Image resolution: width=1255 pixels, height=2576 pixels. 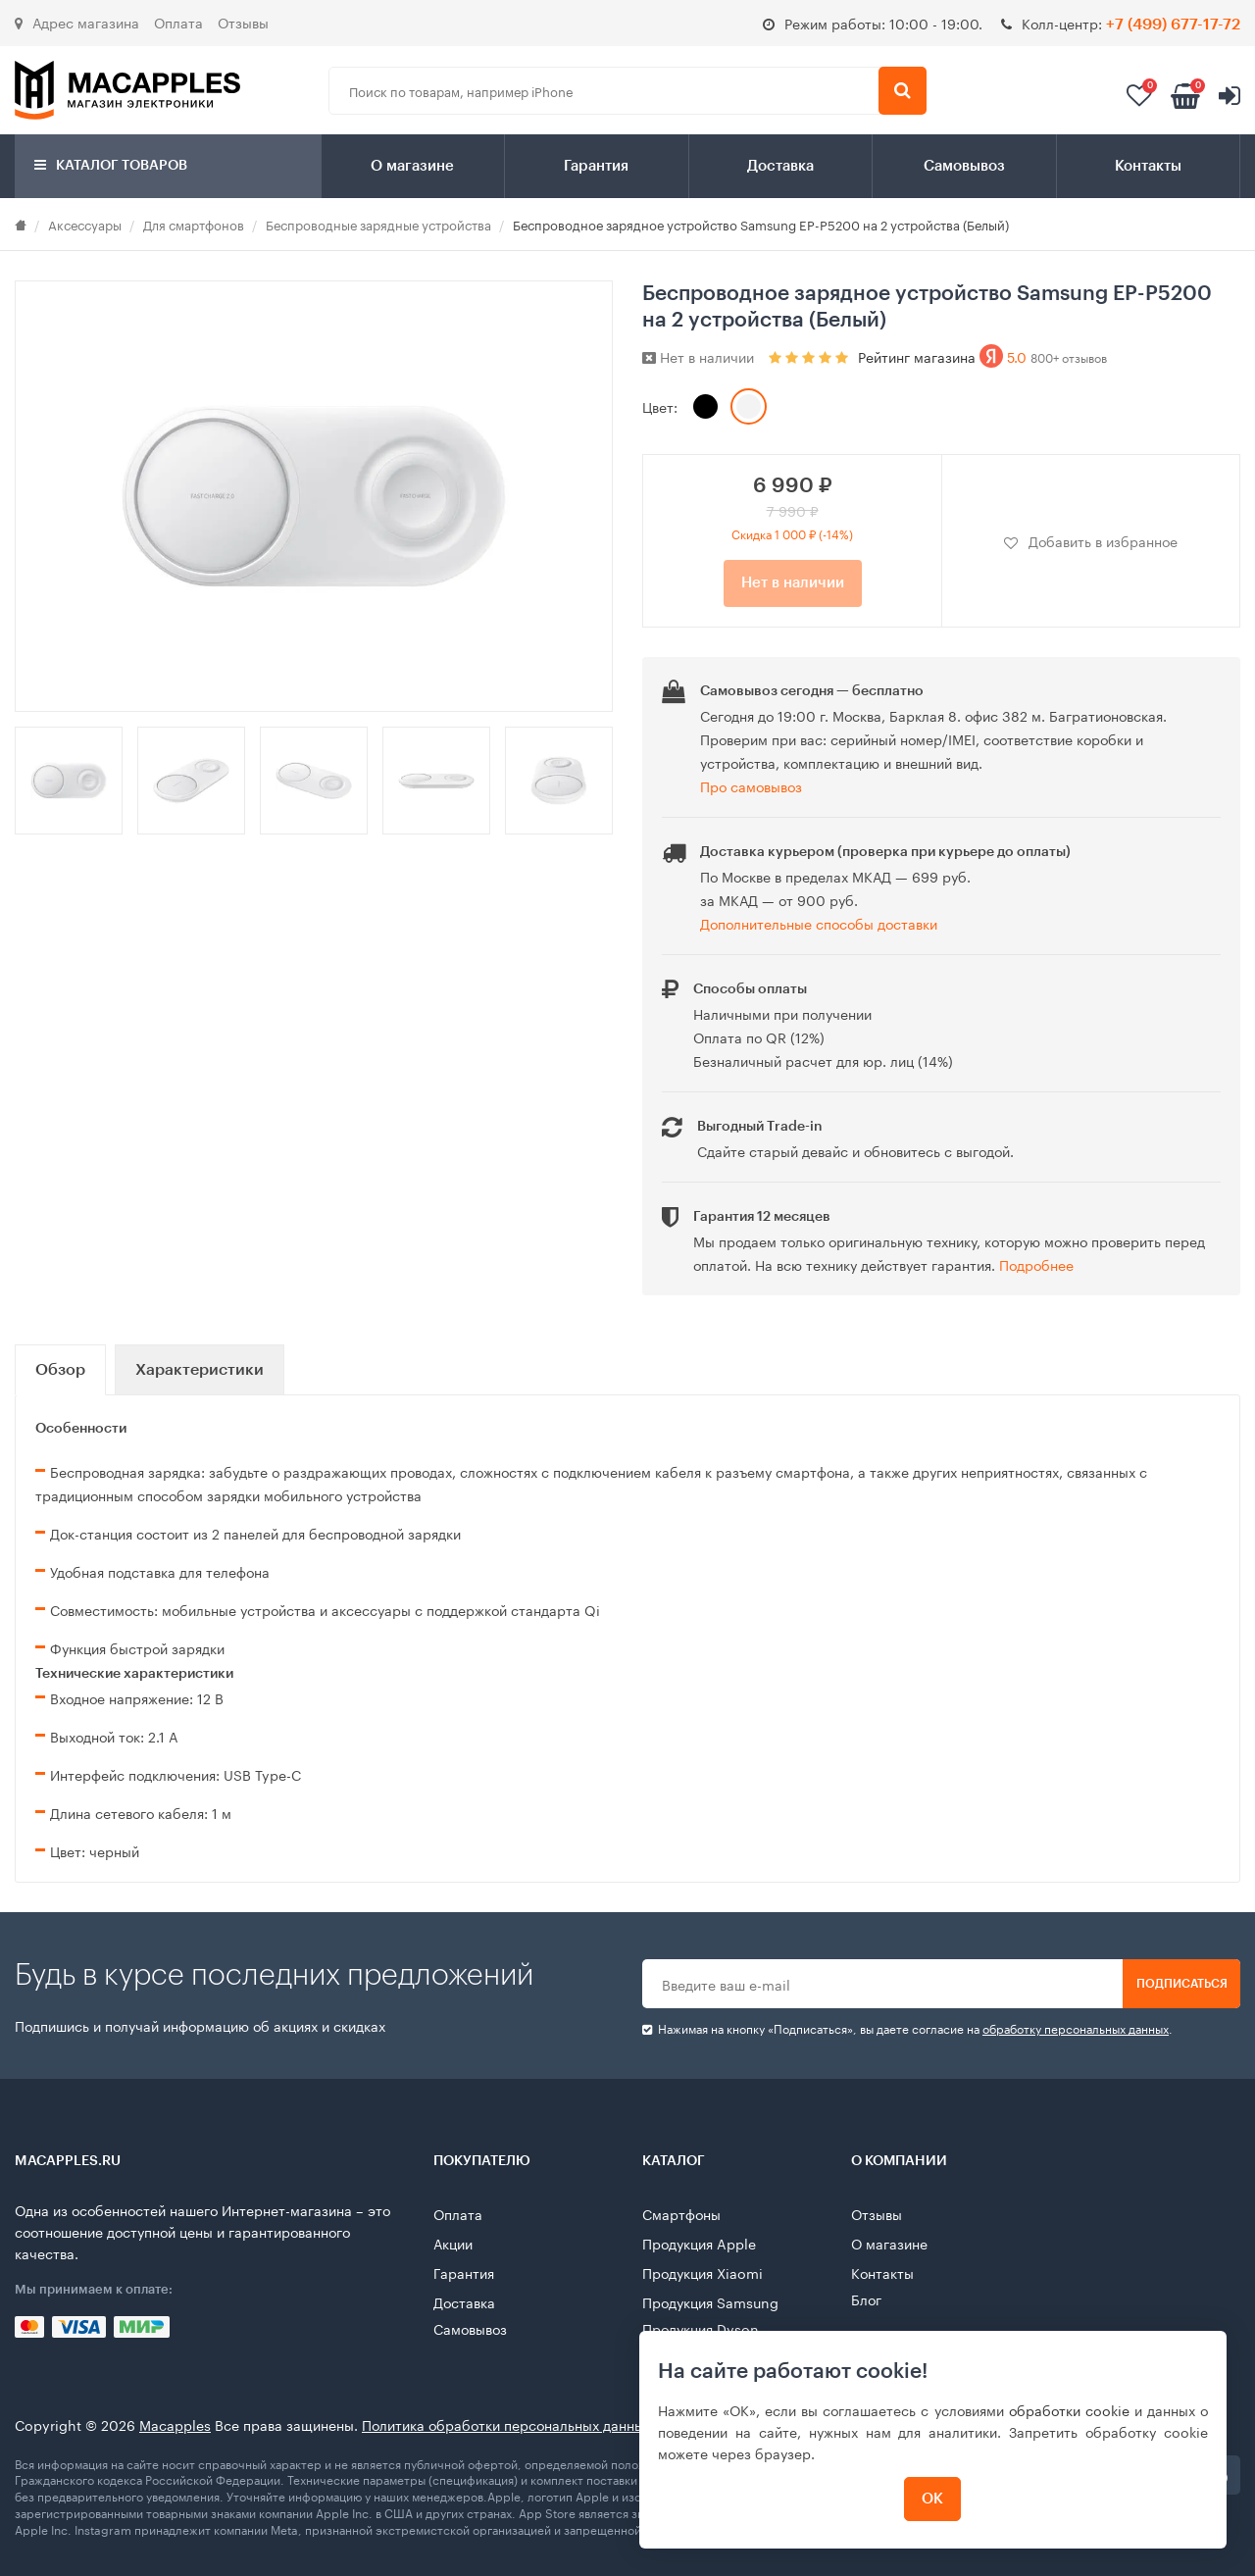 I want to click on Рейтинг магазина, so click(x=982, y=356).